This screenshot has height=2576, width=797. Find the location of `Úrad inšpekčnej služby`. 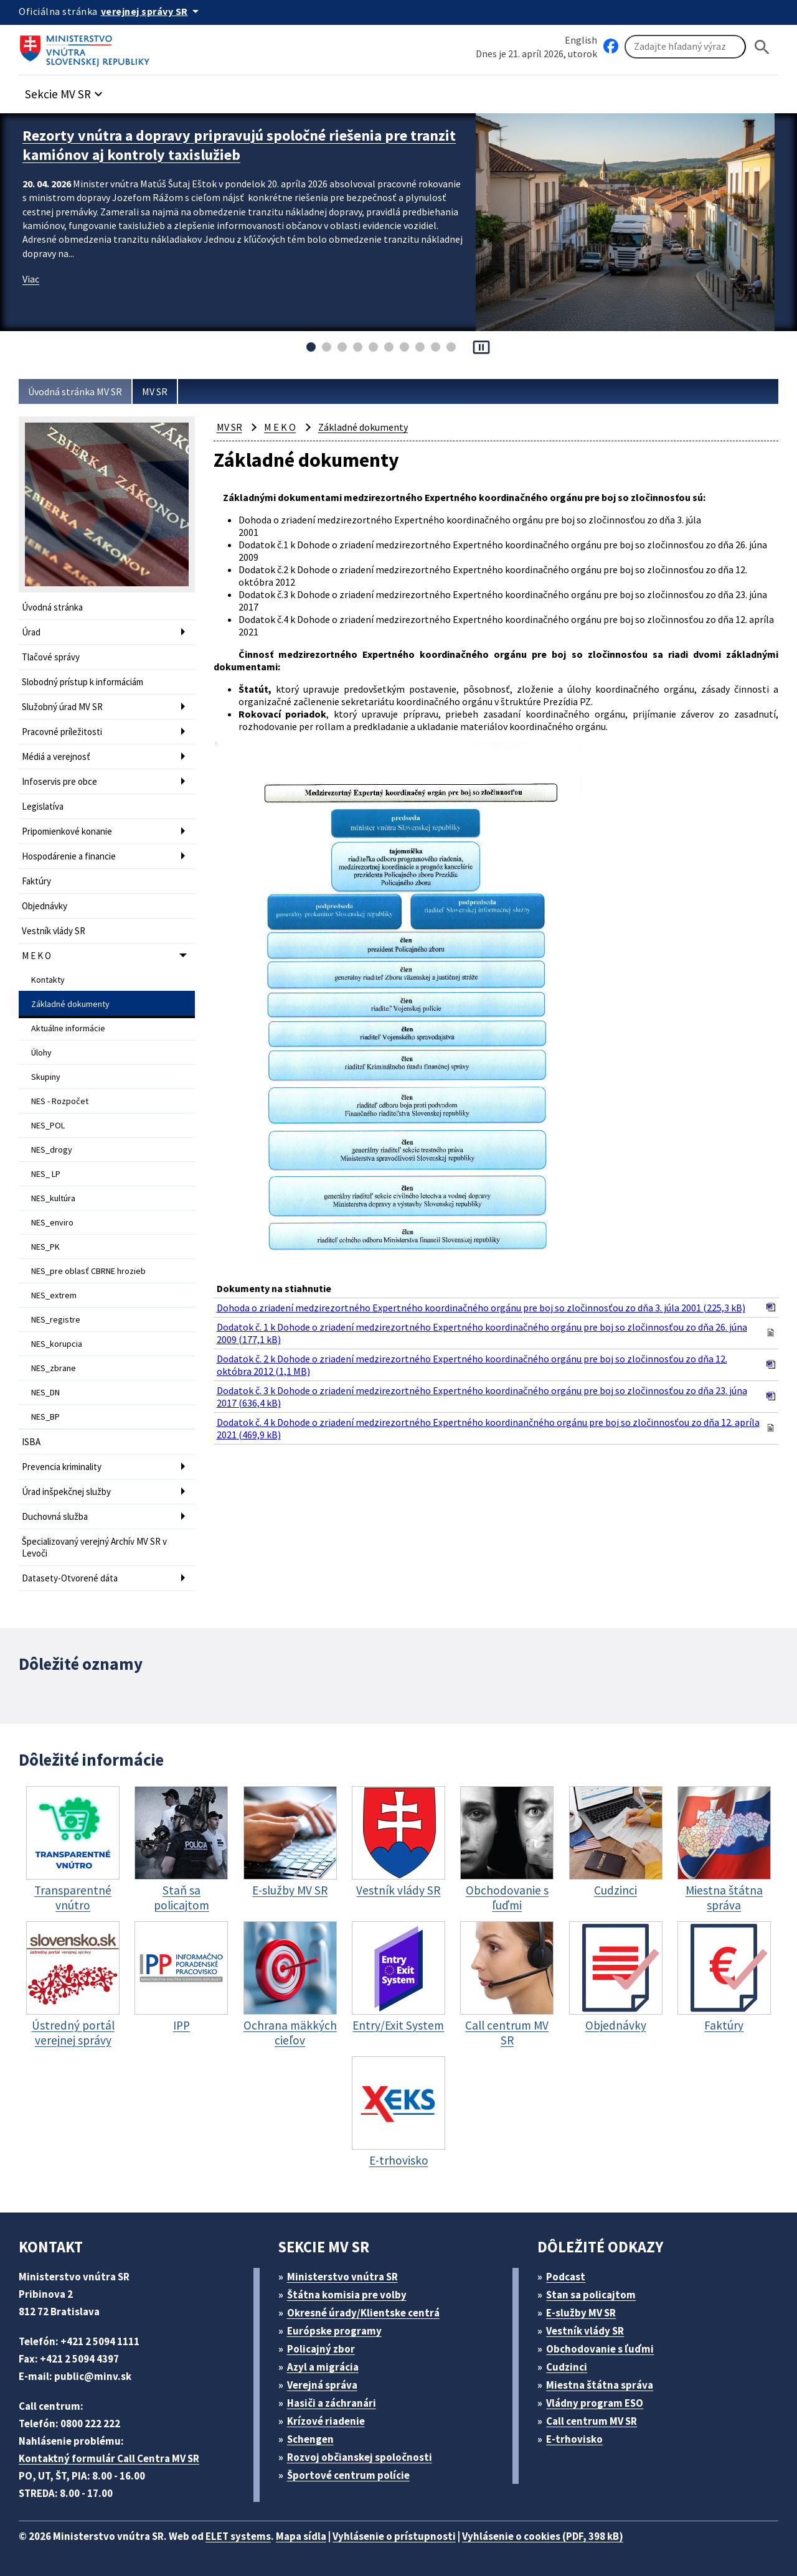

Úrad inšpekčnej služby is located at coordinates (66, 1491).